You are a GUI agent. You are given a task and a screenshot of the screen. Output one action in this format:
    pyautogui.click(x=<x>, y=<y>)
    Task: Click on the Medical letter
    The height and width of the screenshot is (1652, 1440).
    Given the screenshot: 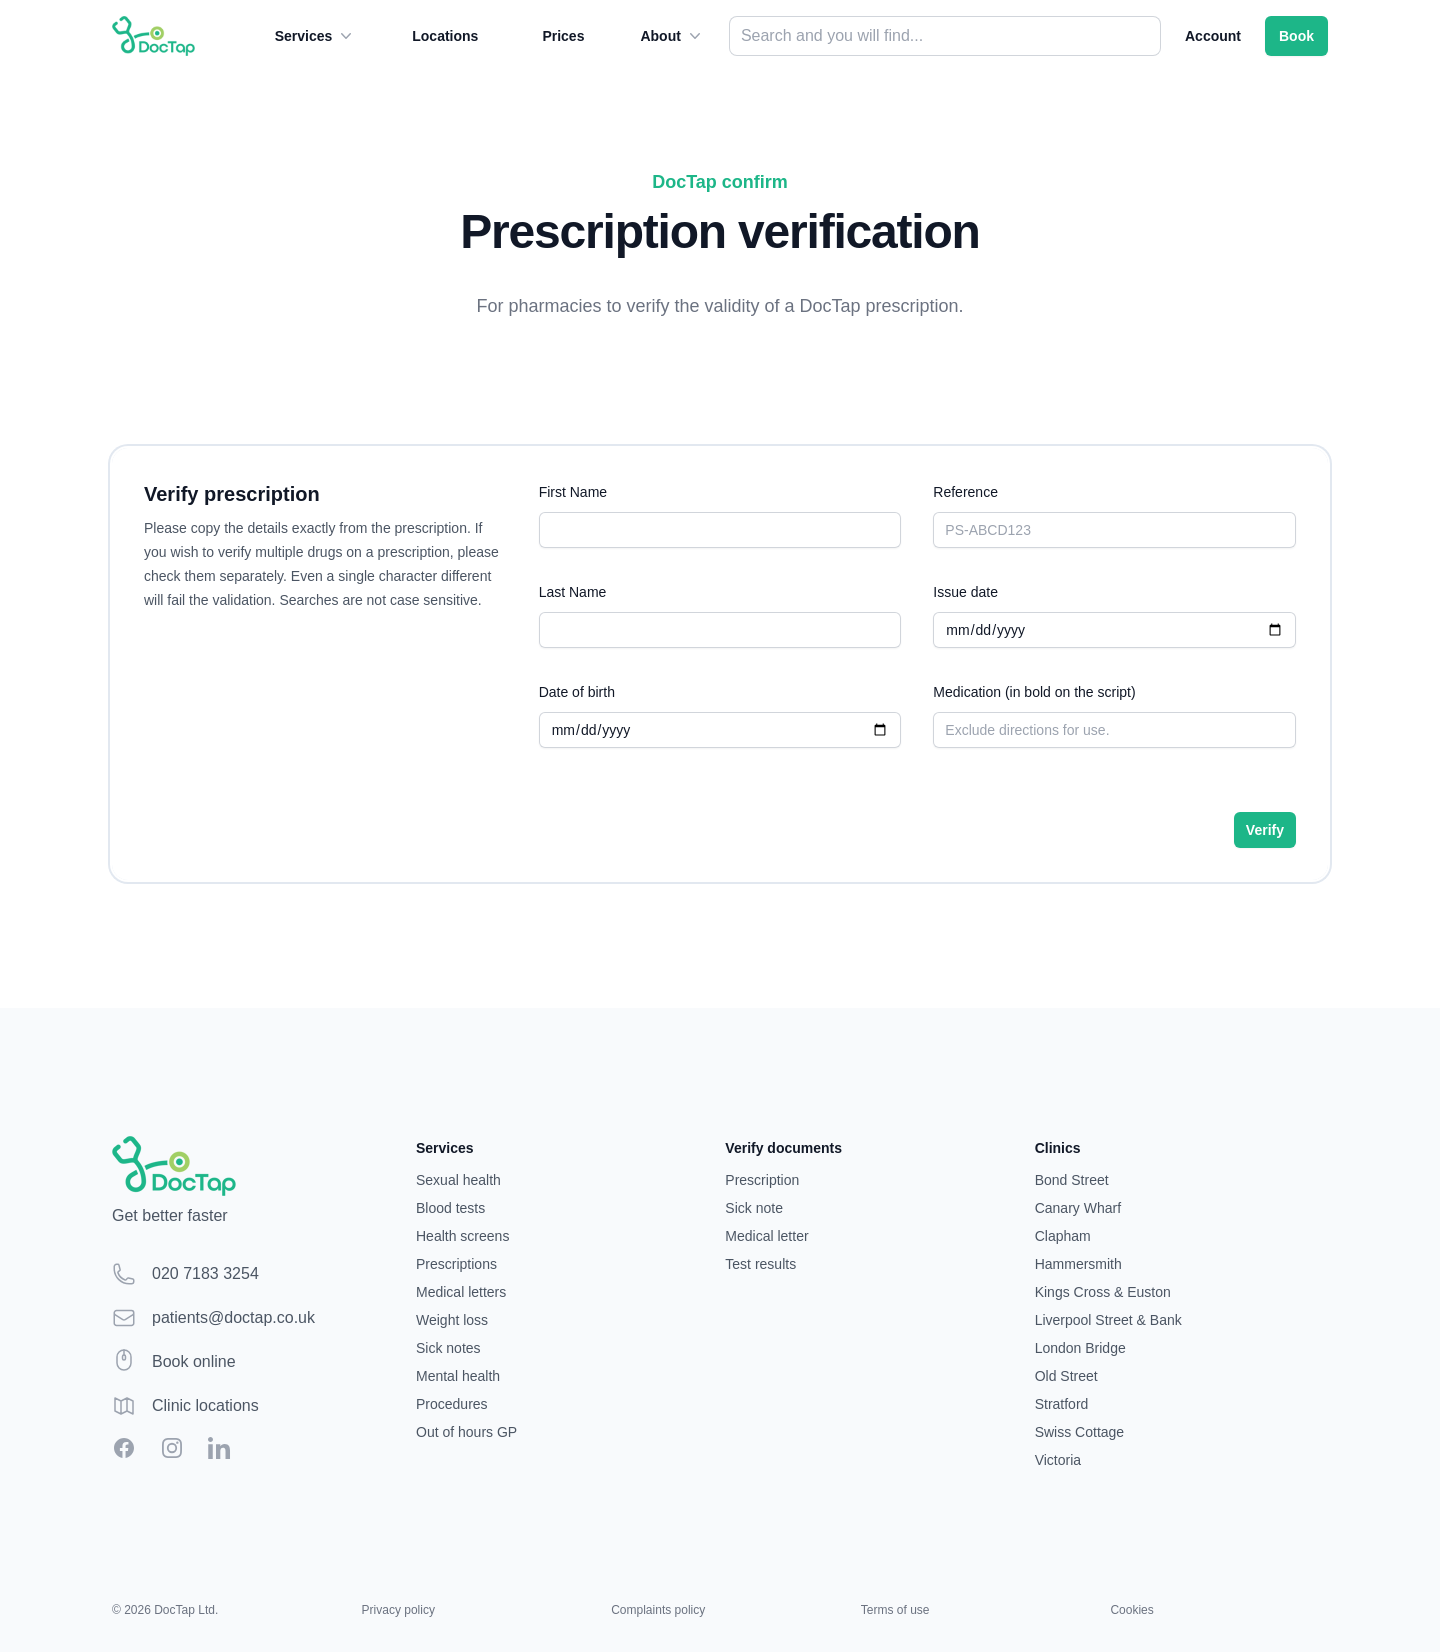 What is the action you would take?
    pyautogui.click(x=766, y=1236)
    